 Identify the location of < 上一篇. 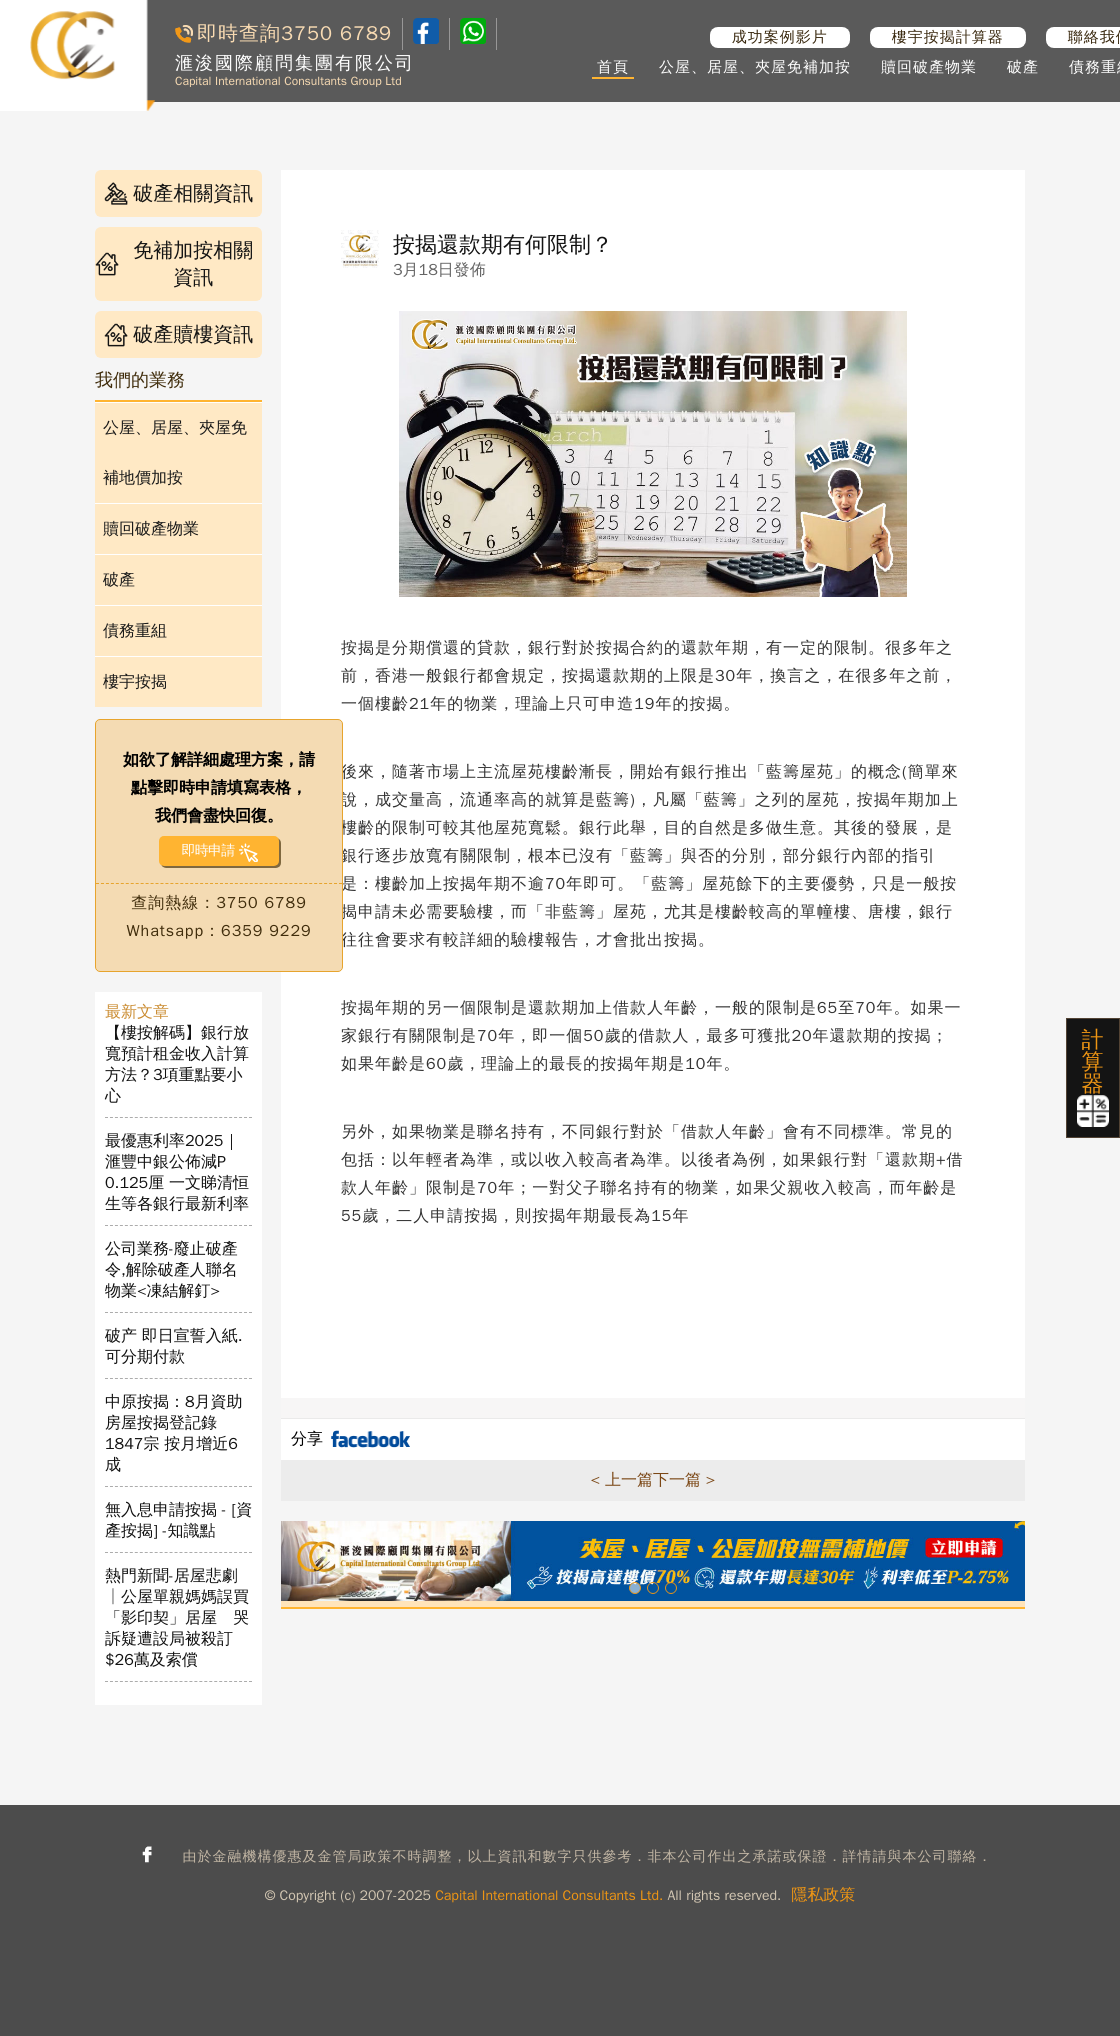
(622, 1480).